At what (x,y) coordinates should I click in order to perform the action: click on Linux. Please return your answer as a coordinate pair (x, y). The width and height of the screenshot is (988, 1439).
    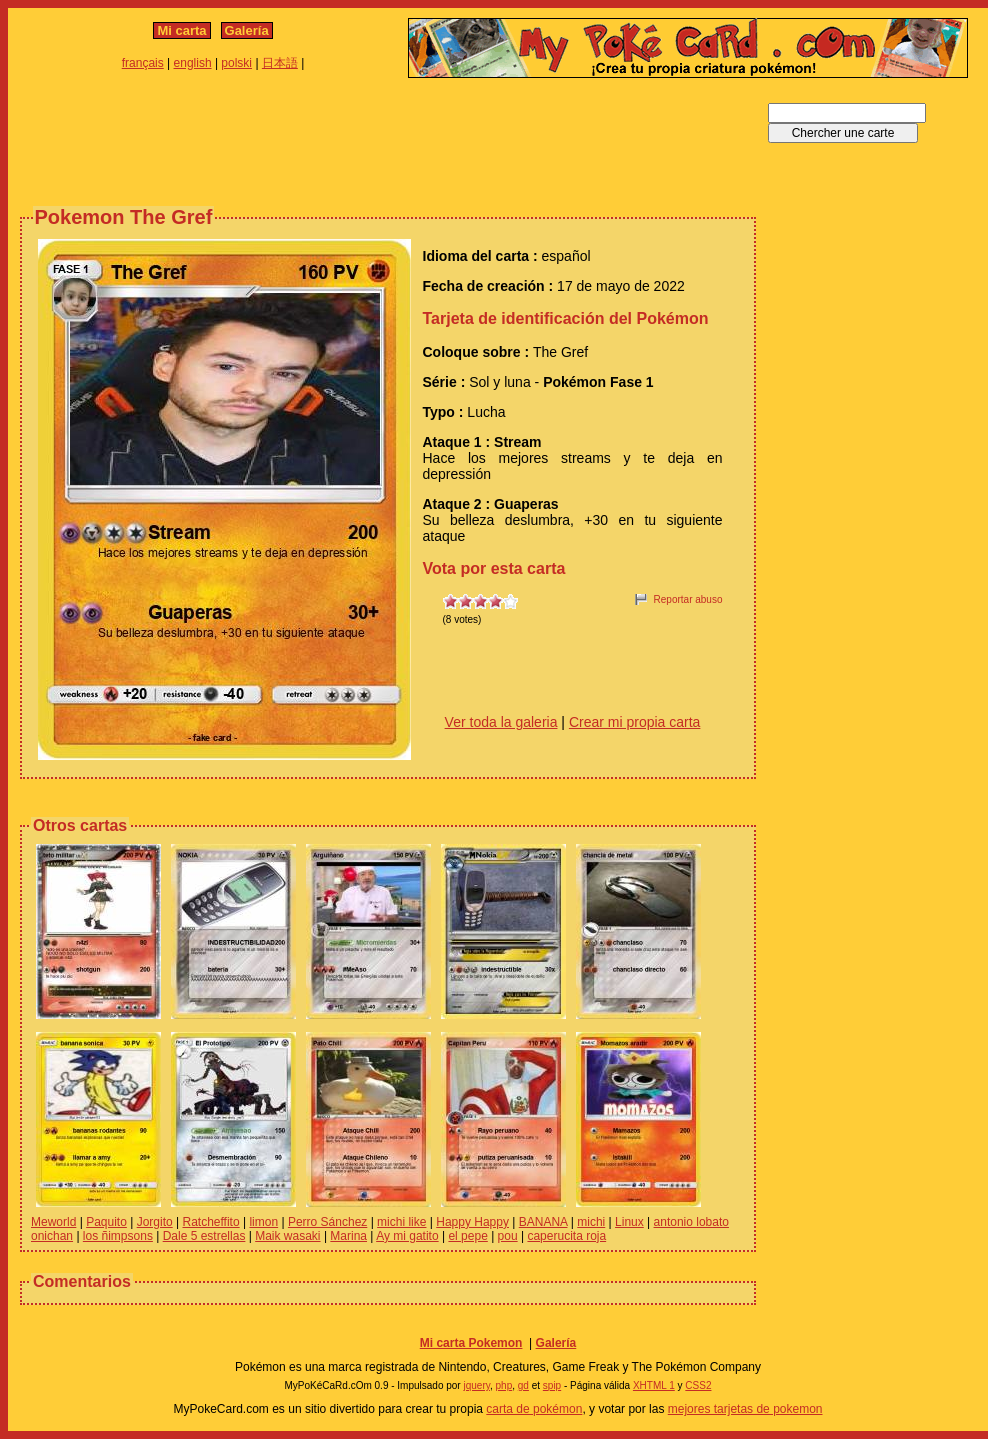
    Looking at the image, I should click on (629, 1222).